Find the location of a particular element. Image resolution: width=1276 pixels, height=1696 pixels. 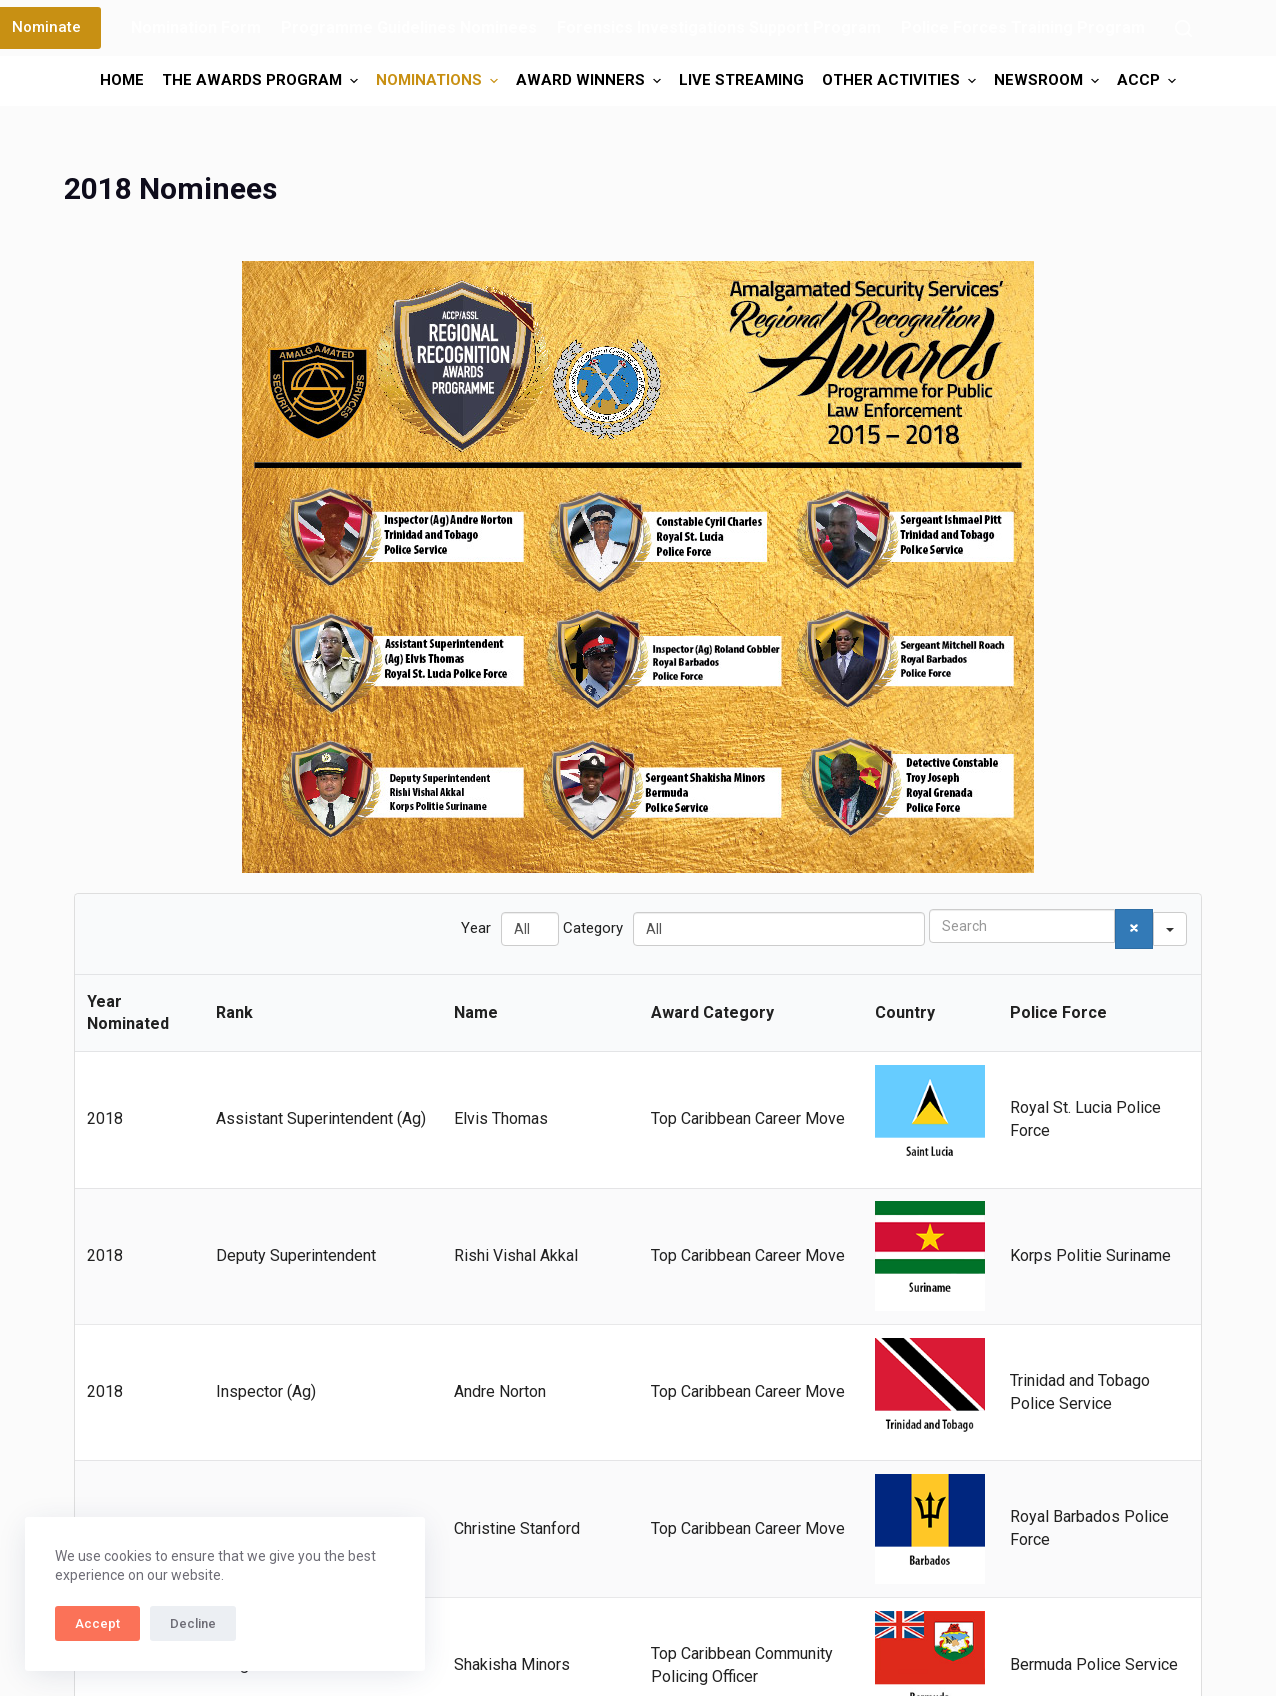

Nominations [menuitem] is located at coordinates (439, 80).